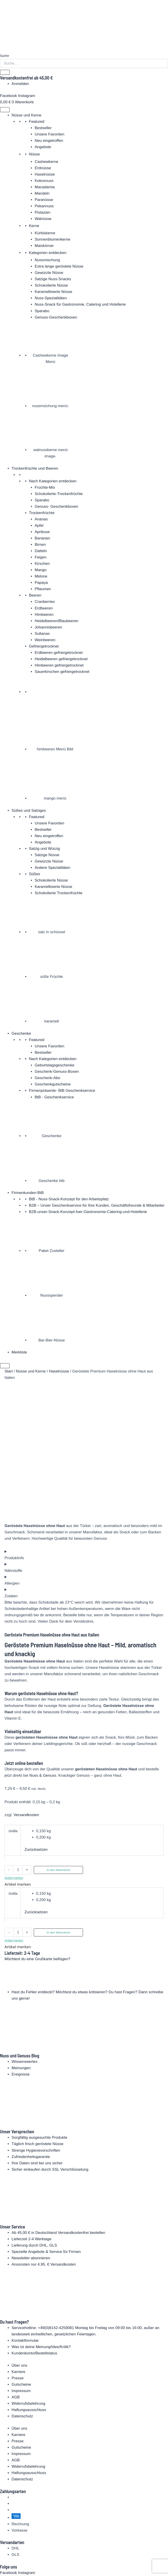  I want to click on Geburtstagsgeschenke, so click(54, 1065).